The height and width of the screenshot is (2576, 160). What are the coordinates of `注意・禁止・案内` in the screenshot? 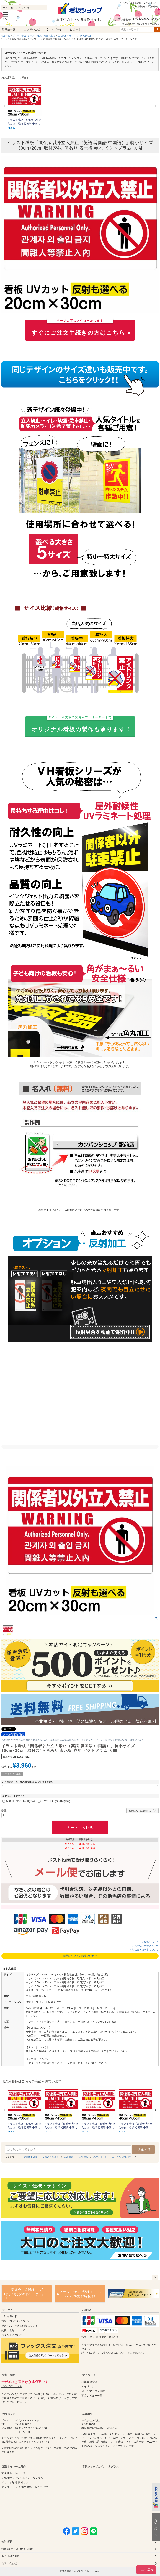 It's located at (46, 35).